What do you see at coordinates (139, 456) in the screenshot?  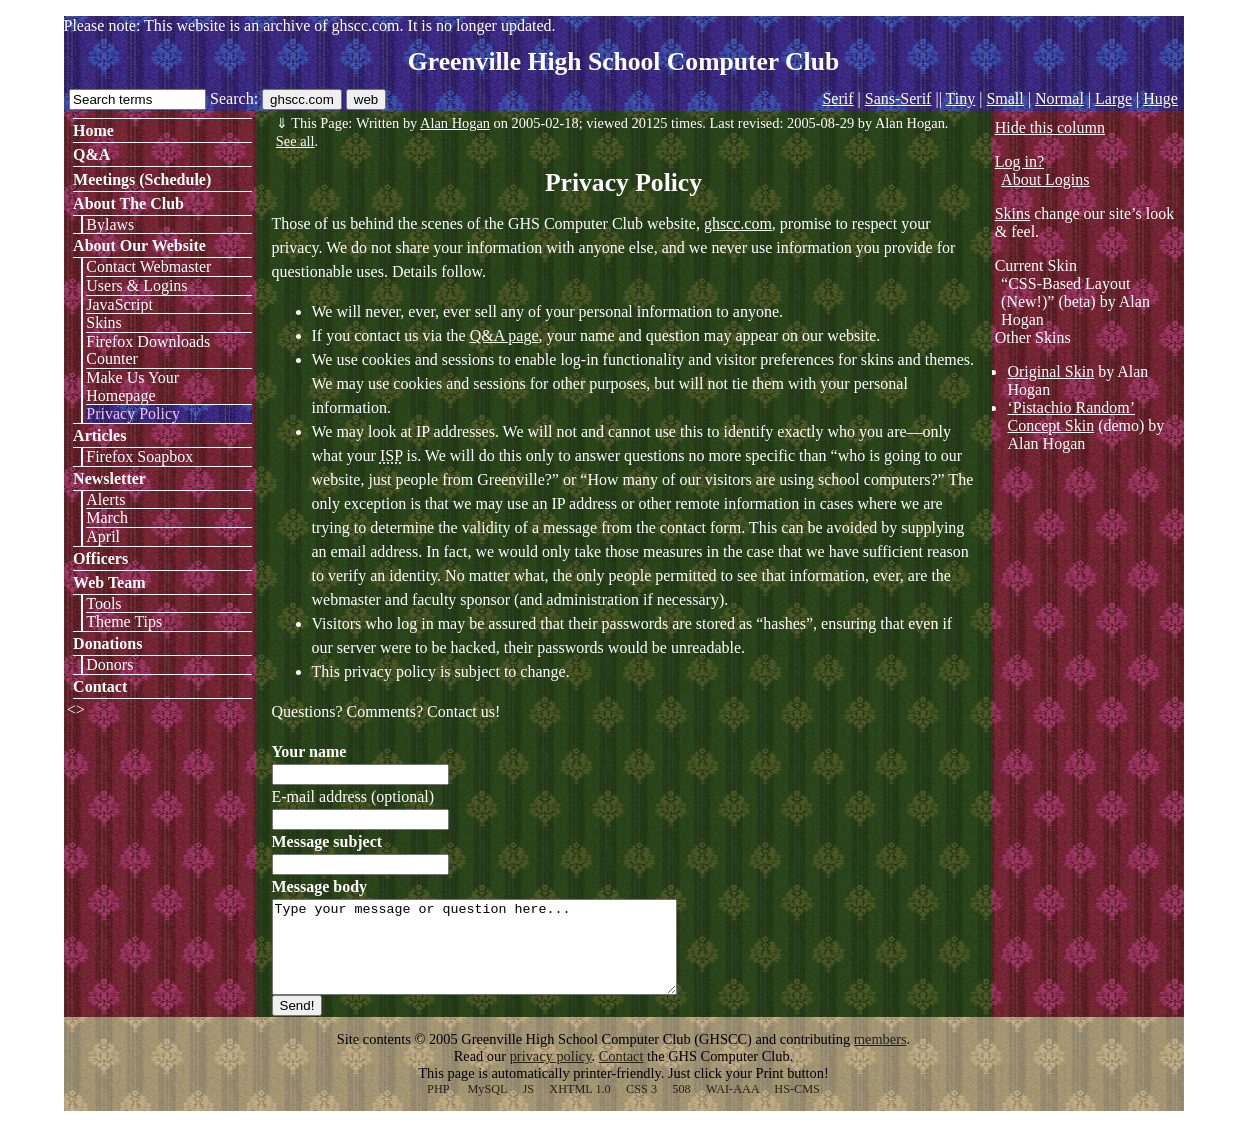 I see `Firefox Soapbox` at bounding box center [139, 456].